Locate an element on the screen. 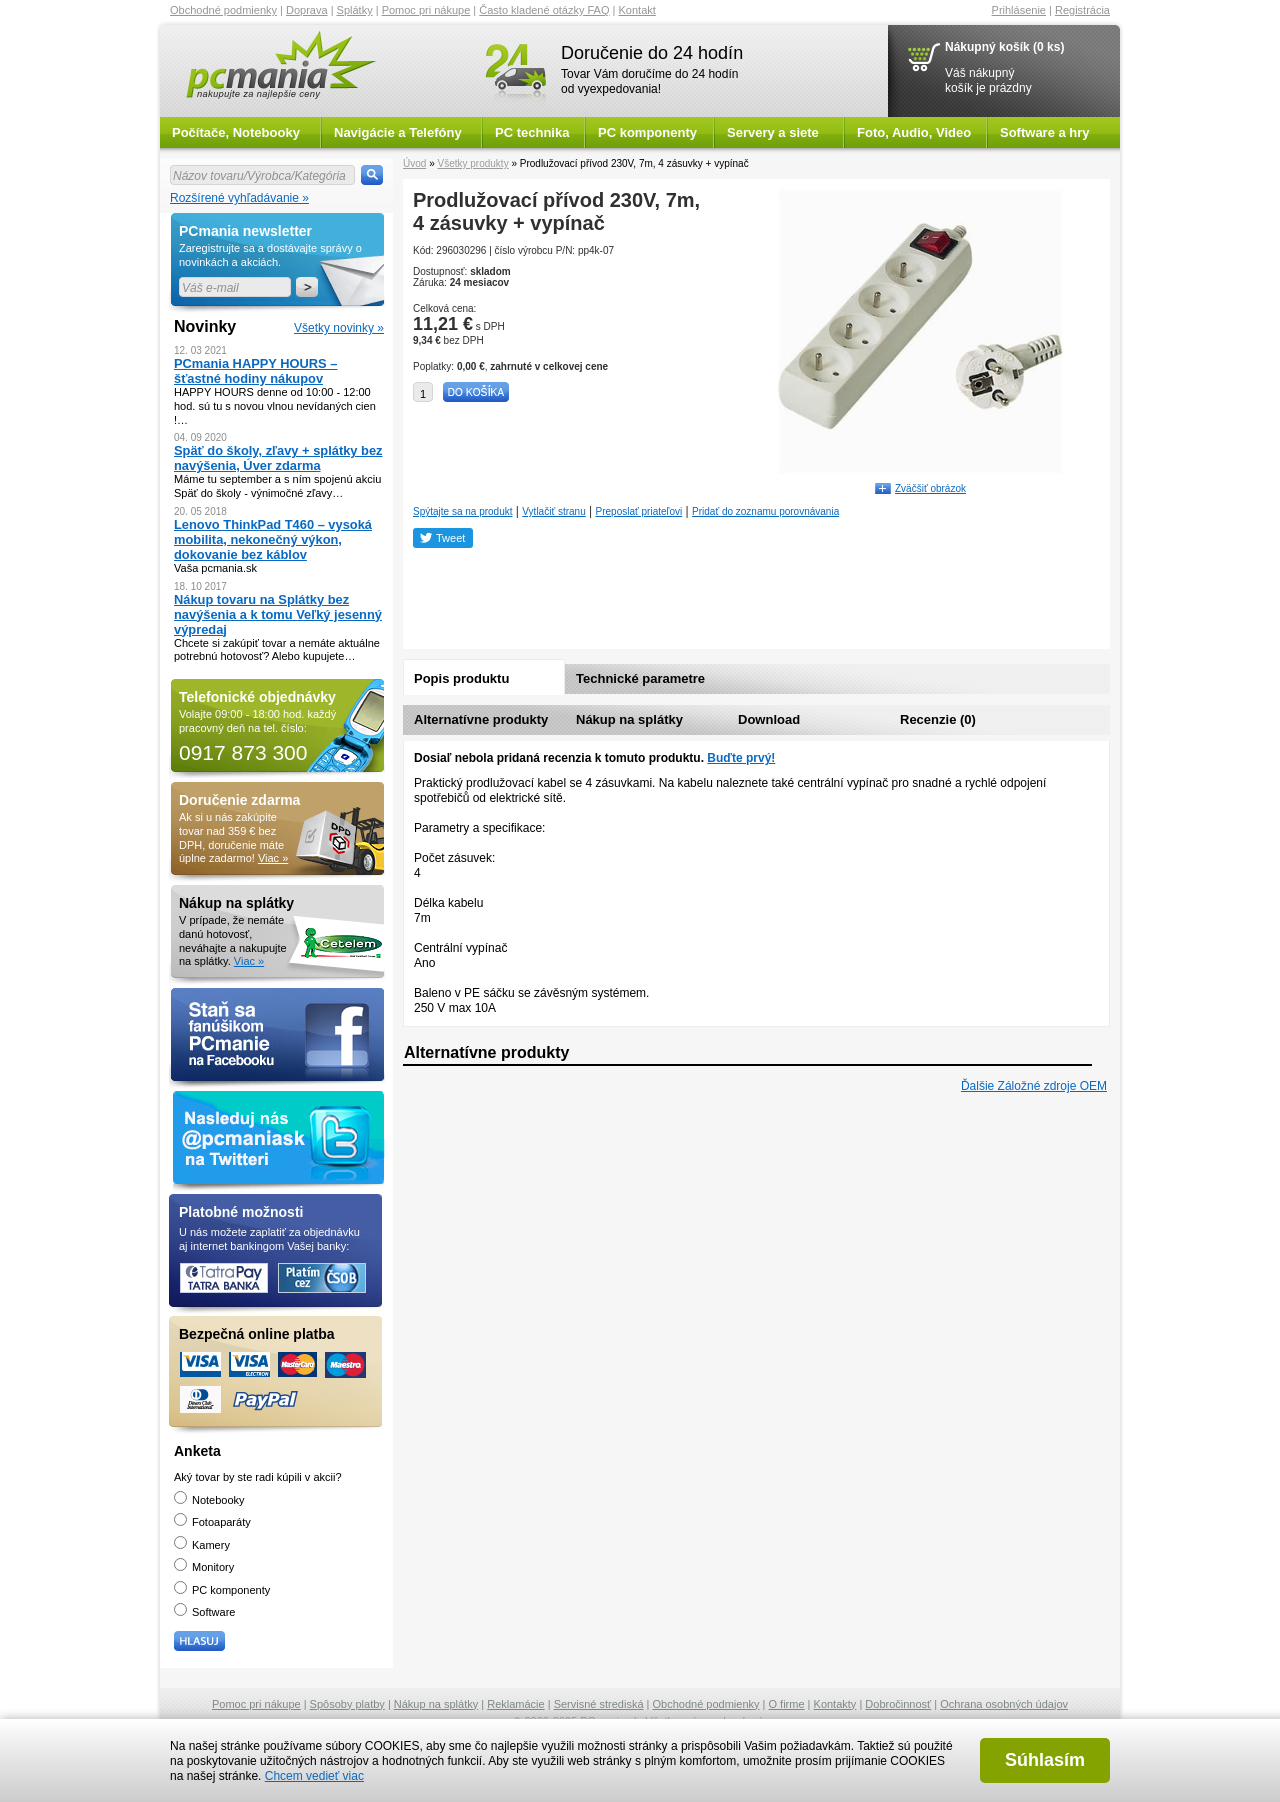 The image size is (1280, 1802). Viac » is located at coordinates (273, 858).